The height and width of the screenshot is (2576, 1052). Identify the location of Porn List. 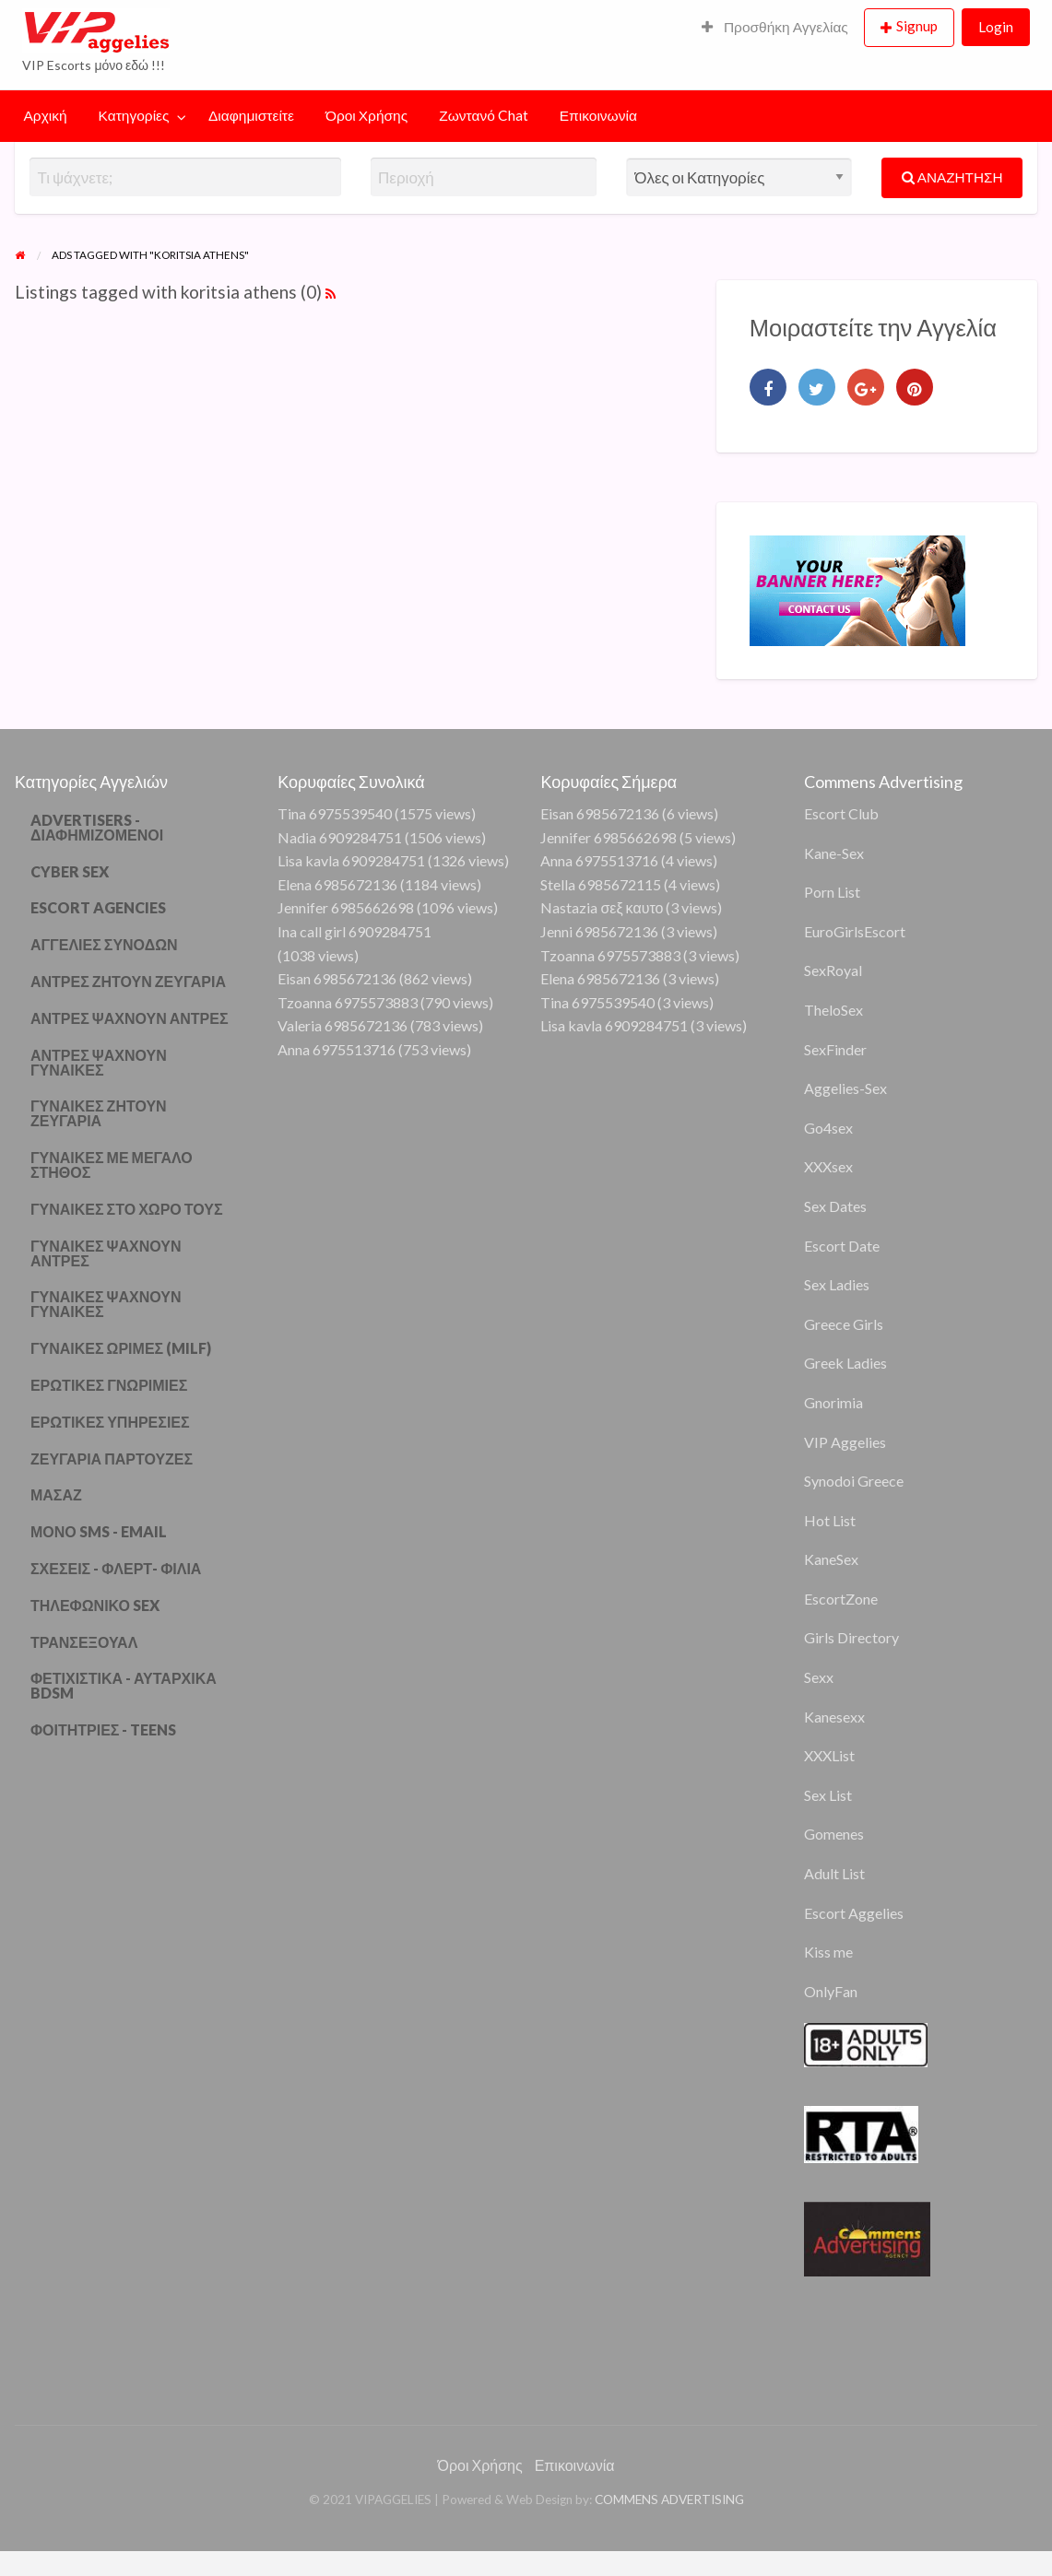
(832, 891).